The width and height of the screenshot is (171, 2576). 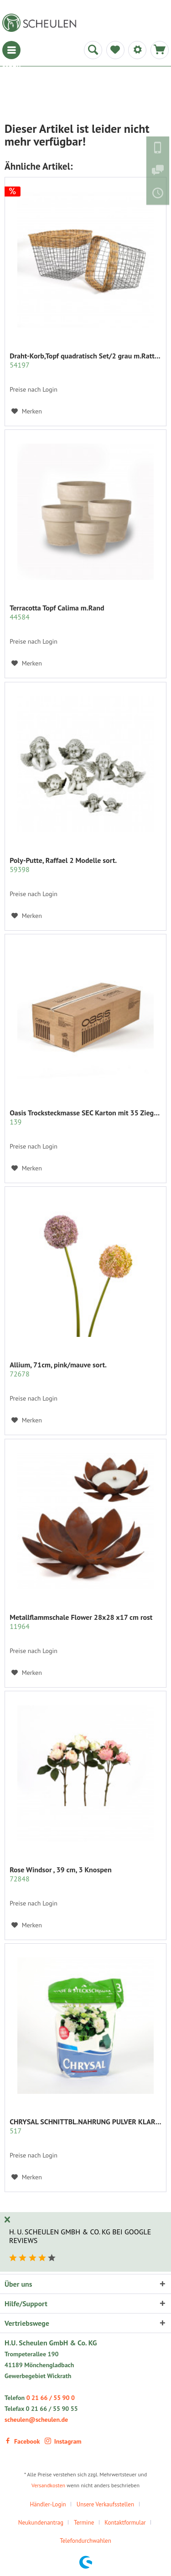 I want to click on [Warenkorb], so click(x=159, y=50).